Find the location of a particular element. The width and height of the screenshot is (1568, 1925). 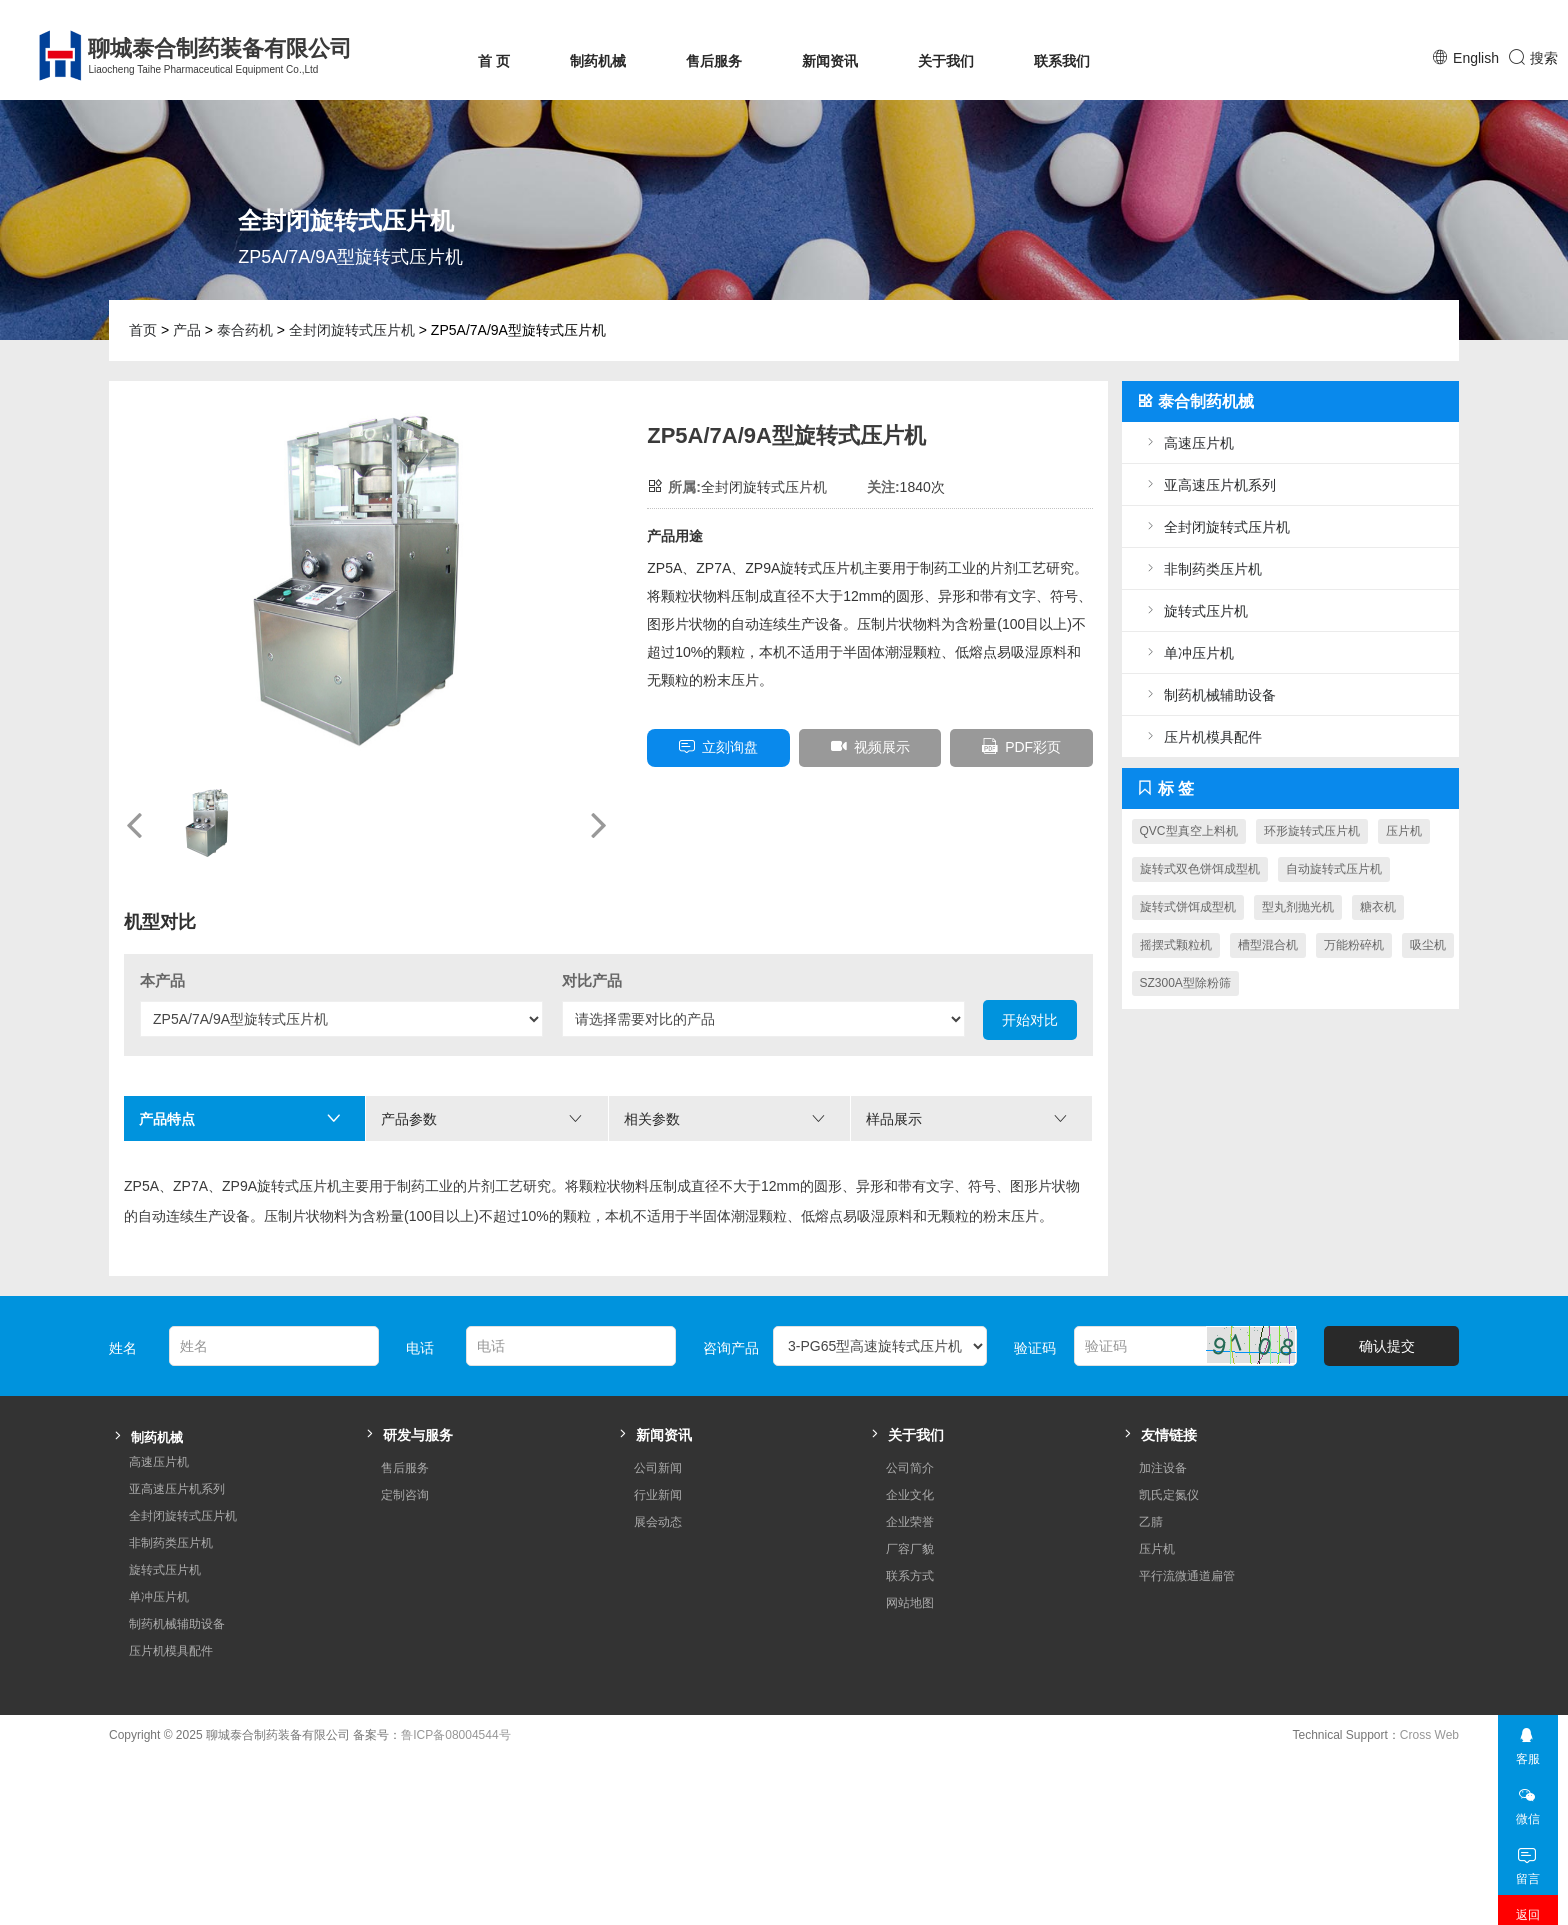

行业新闻 is located at coordinates (658, 1465).